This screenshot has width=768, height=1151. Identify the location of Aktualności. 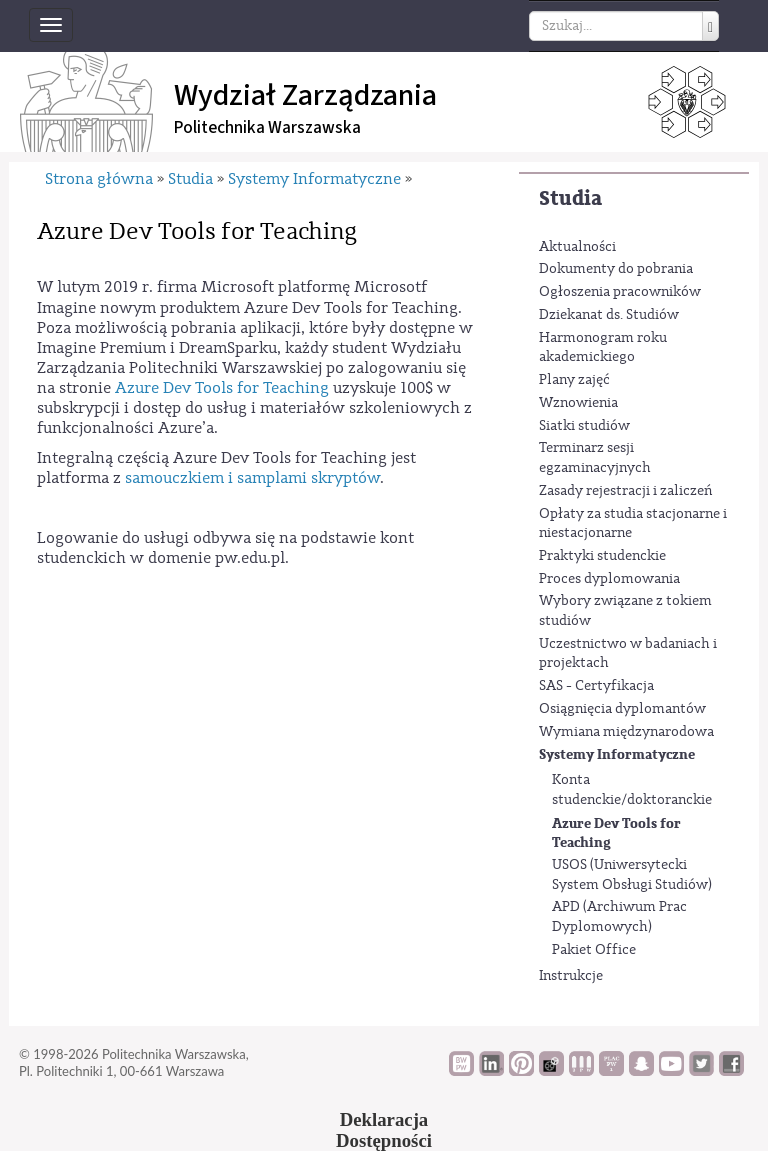
(577, 247).